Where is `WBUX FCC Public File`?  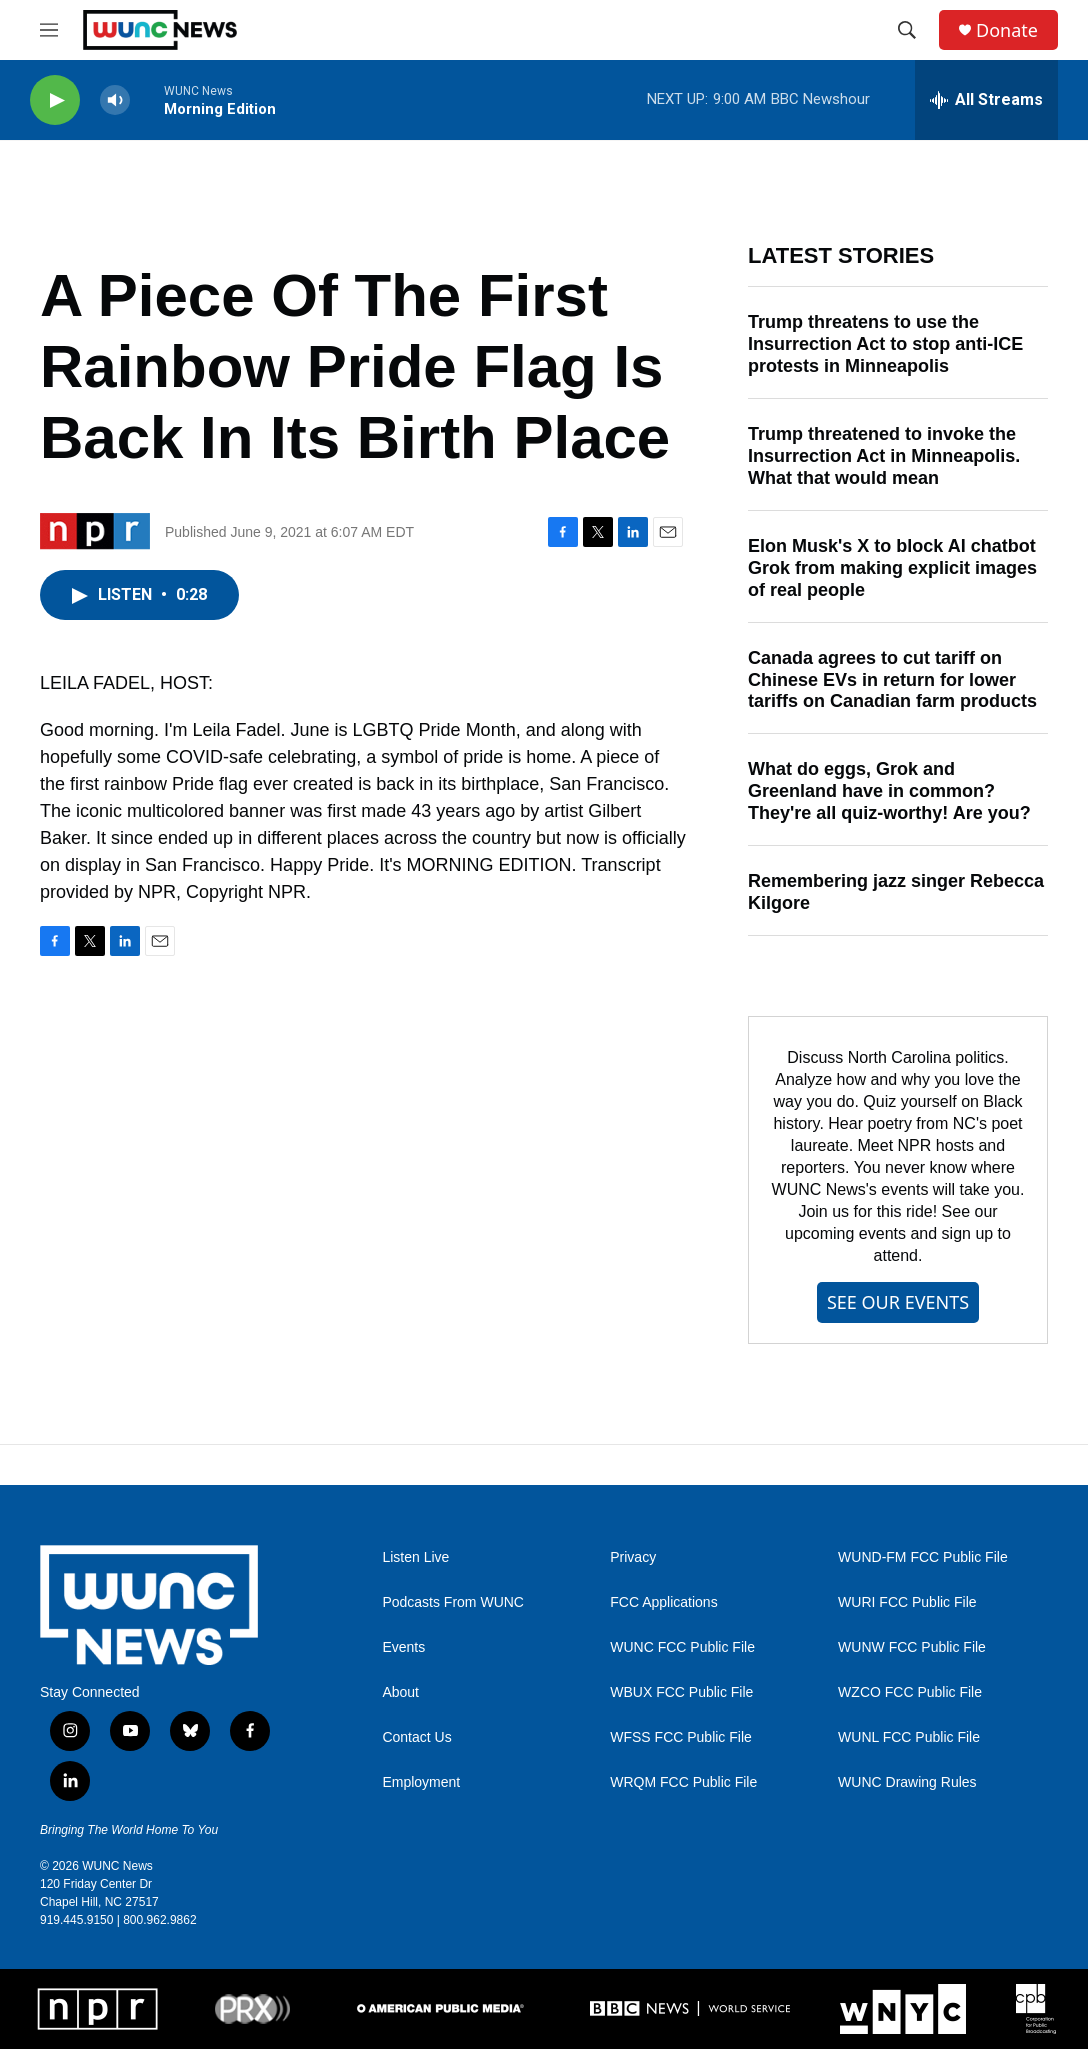
WBUX FCC Public File is located at coordinates (681, 1692).